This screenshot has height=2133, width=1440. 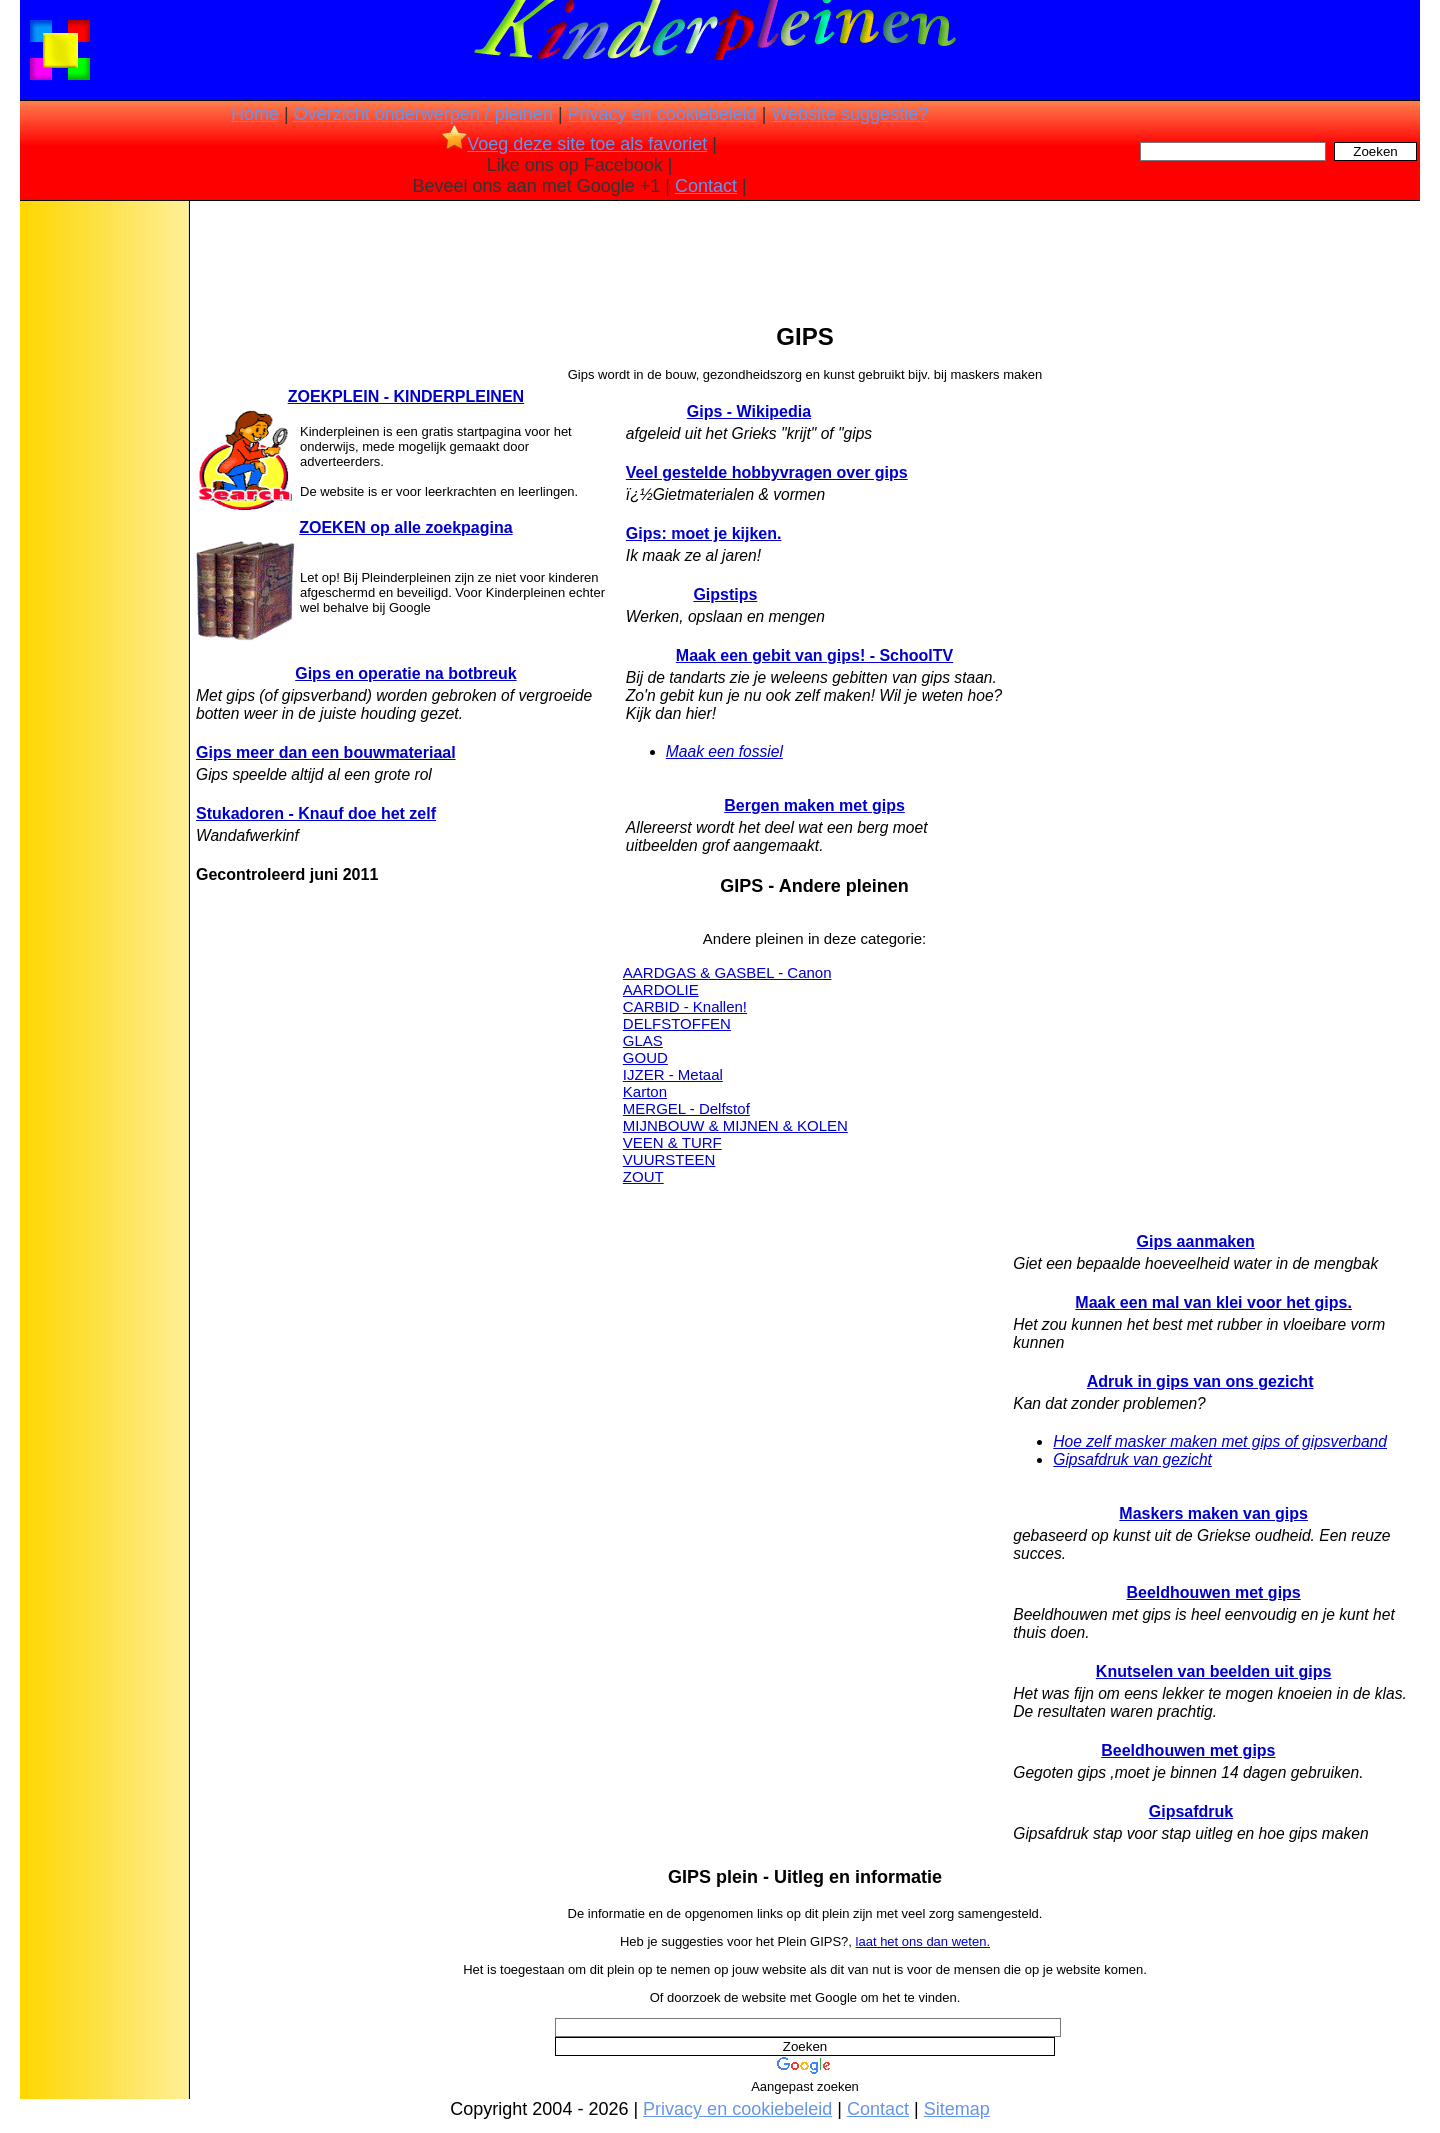 I want to click on Gips: moet je kijken., so click(x=704, y=533).